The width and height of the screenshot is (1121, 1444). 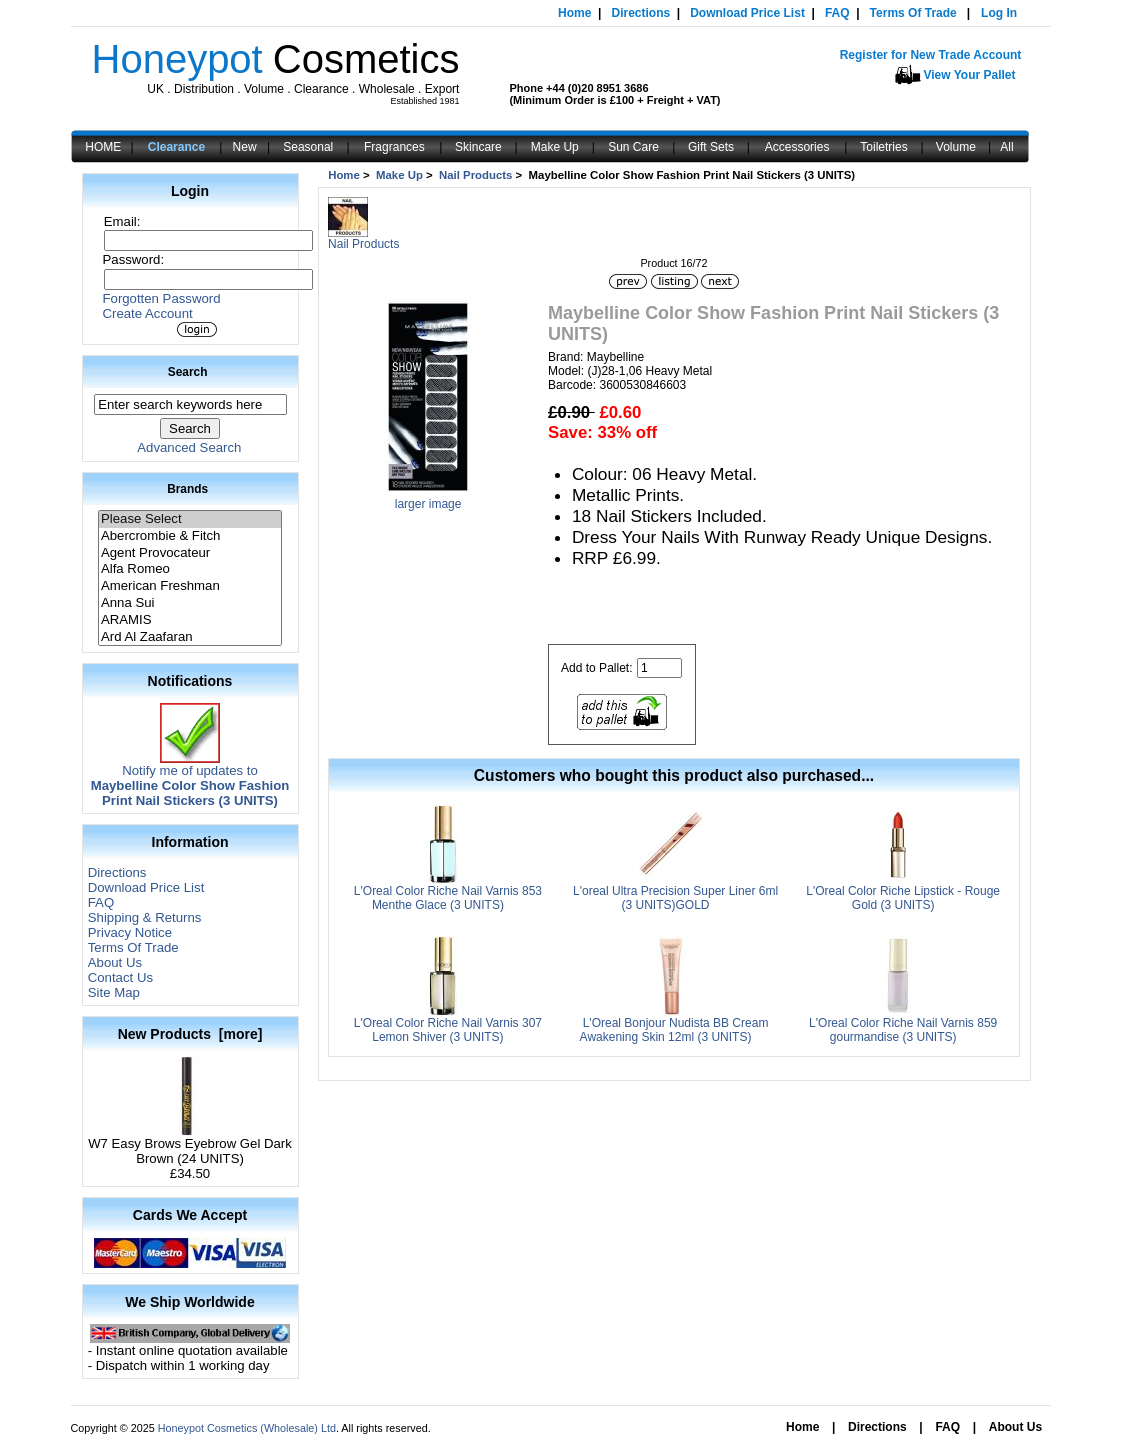 What do you see at coordinates (103, 147) in the screenshot?
I see `HOME` at bounding box center [103, 147].